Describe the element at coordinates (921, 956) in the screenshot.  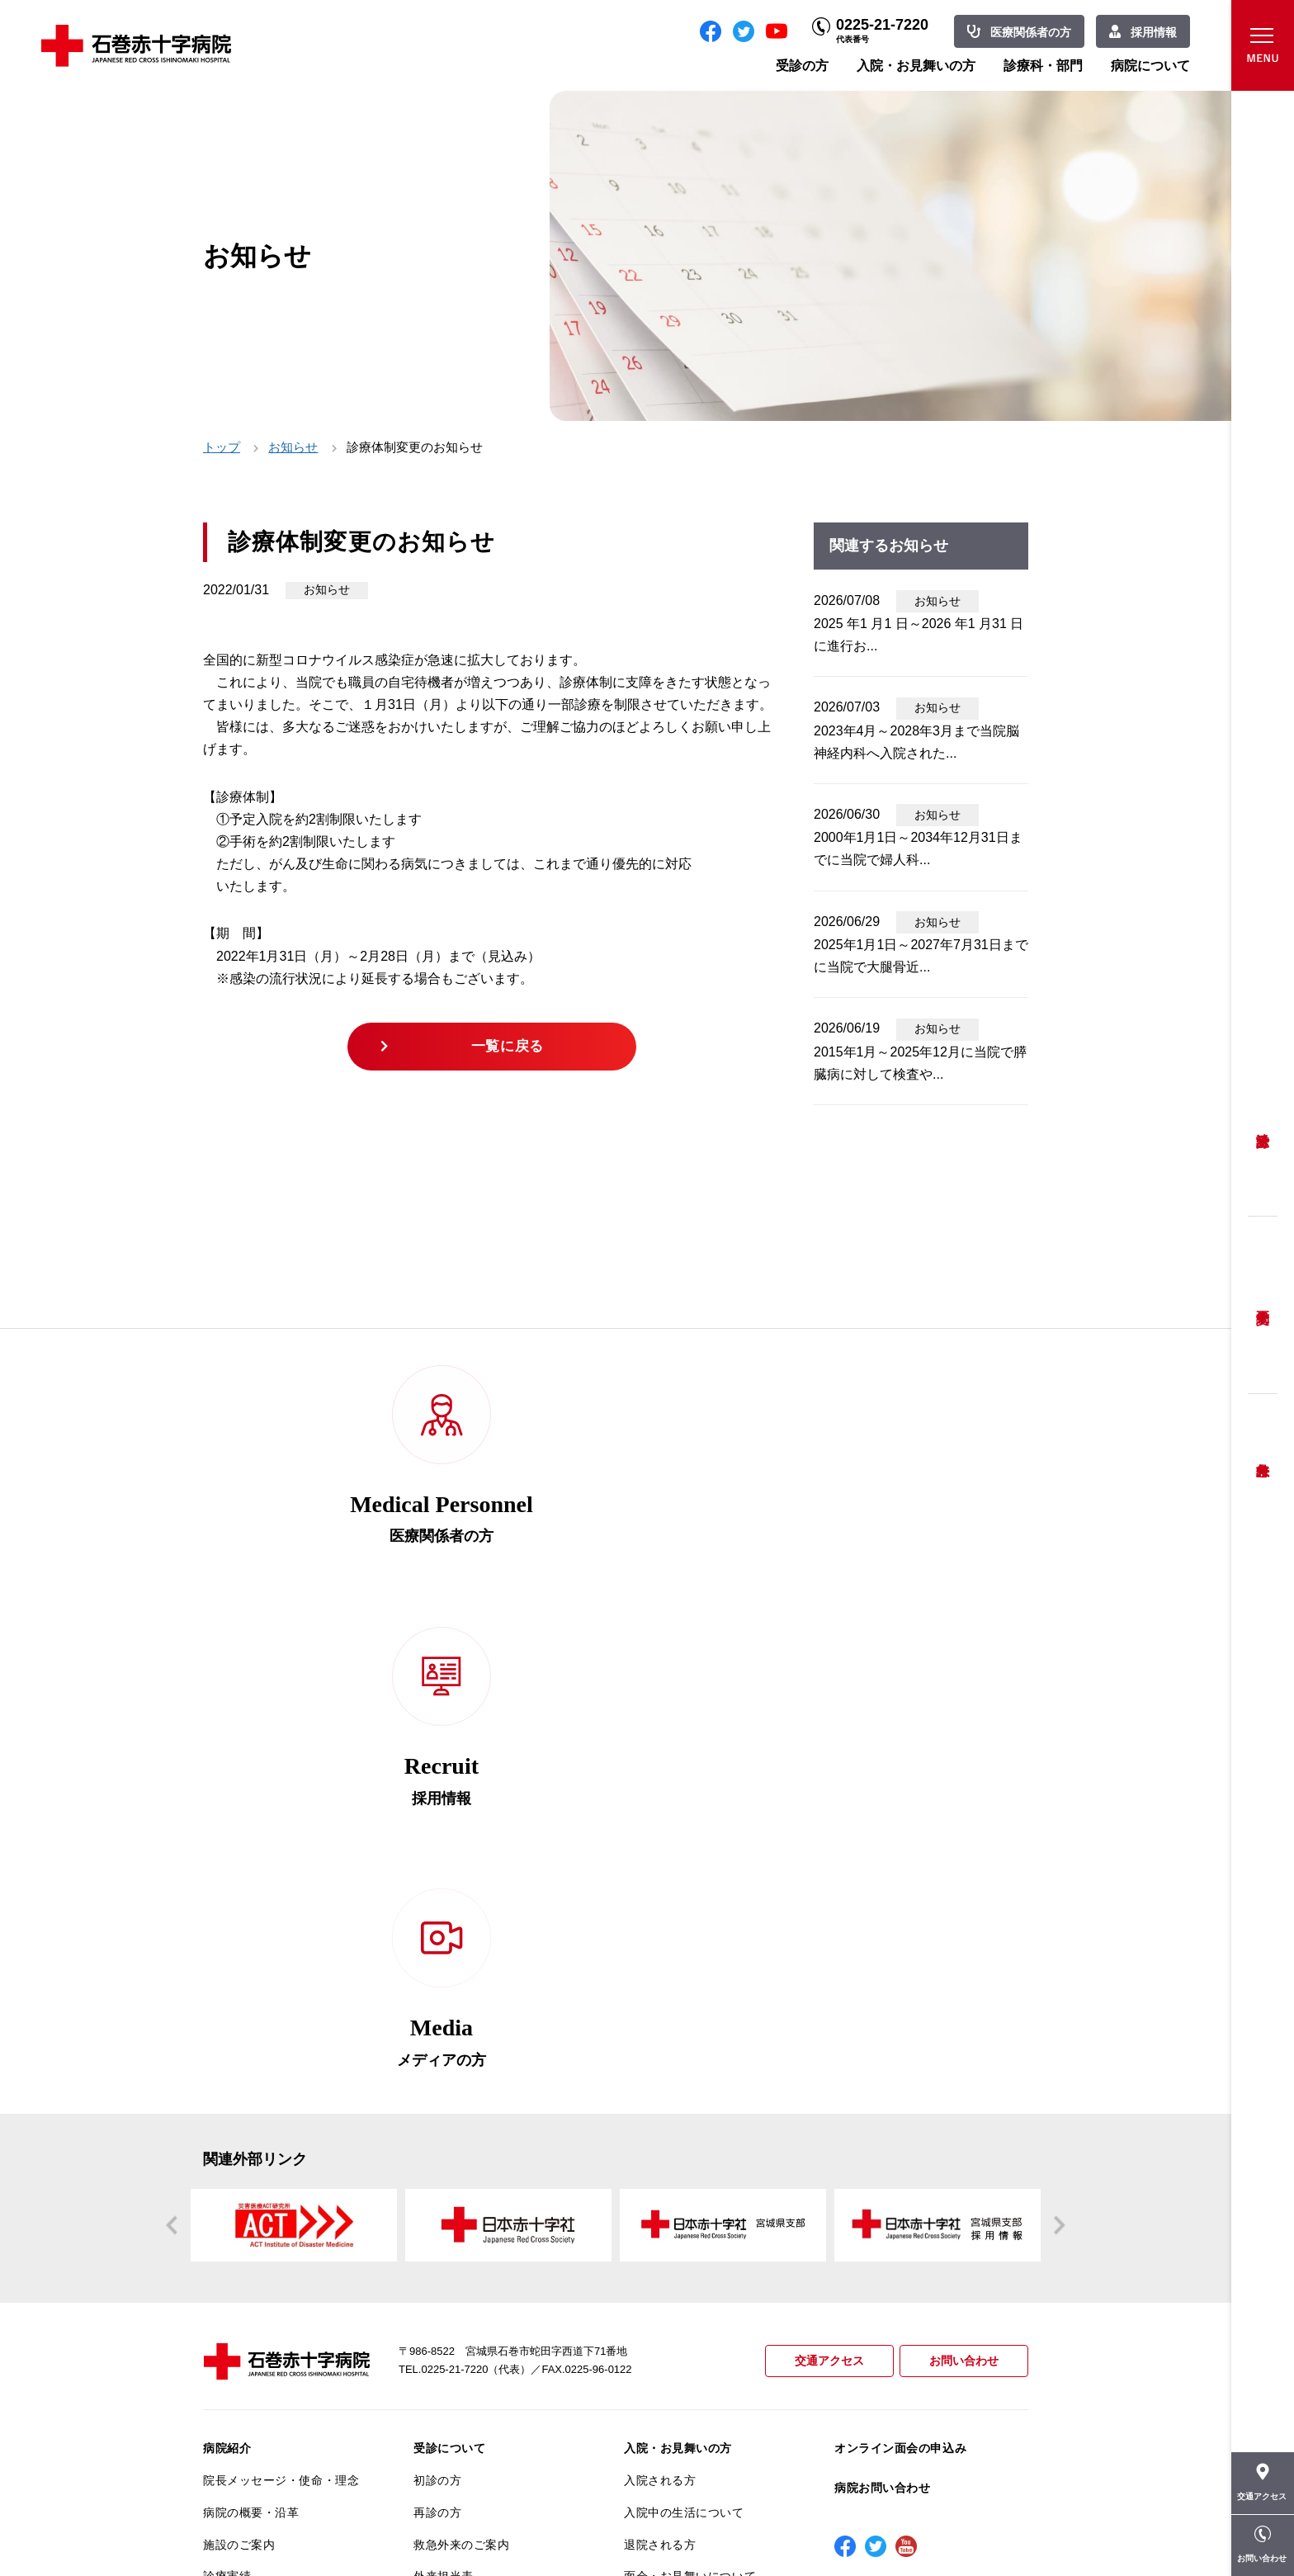
I see `2025年1月1日～2027年7月31日までに当院で大腿骨近...` at that location.